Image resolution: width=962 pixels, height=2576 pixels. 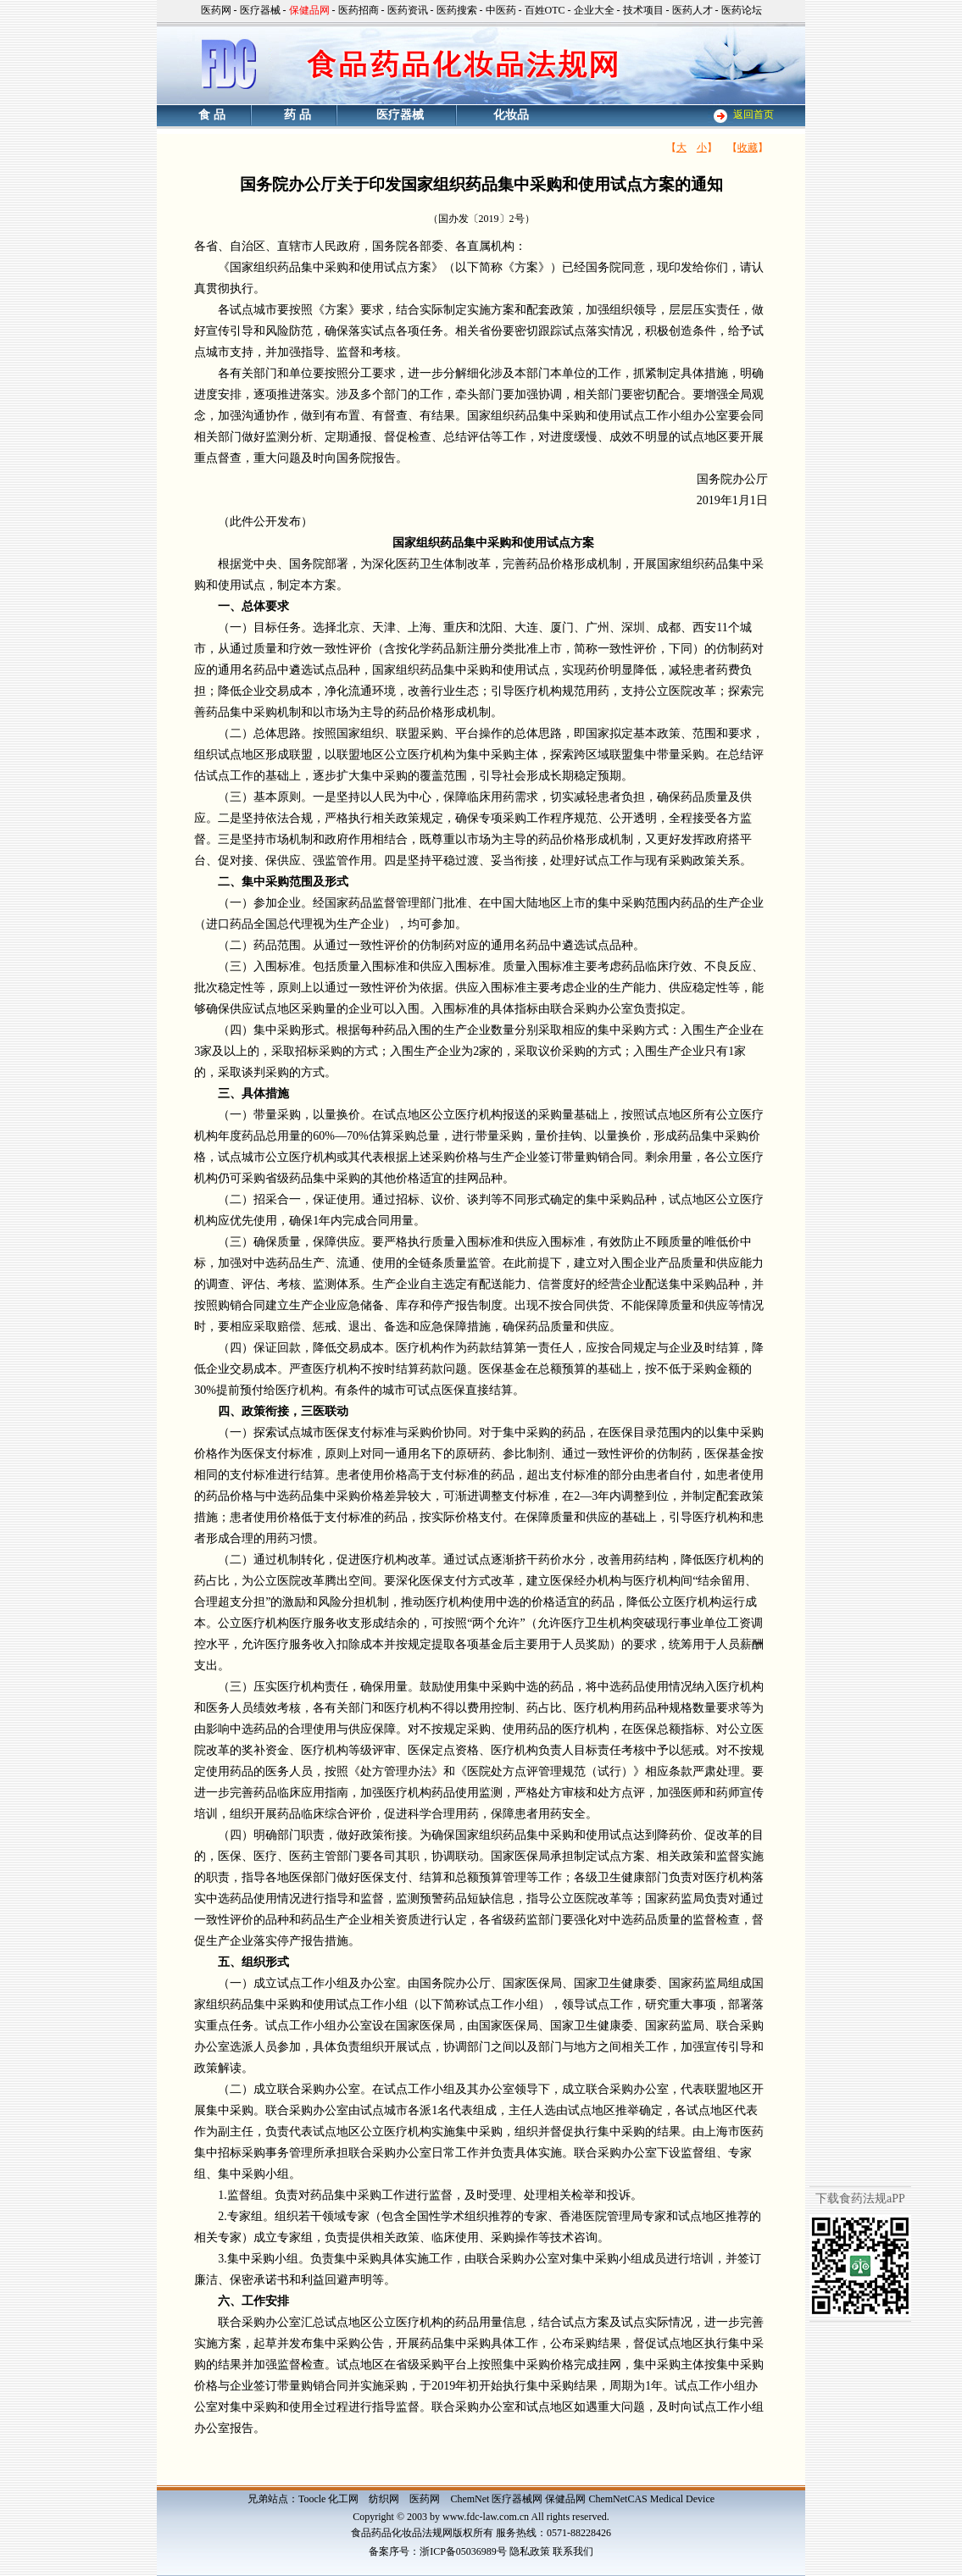 What do you see at coordinates (311, 2499) in the screenshot?
I see `Toocle` at bounding box center [311, 2499].